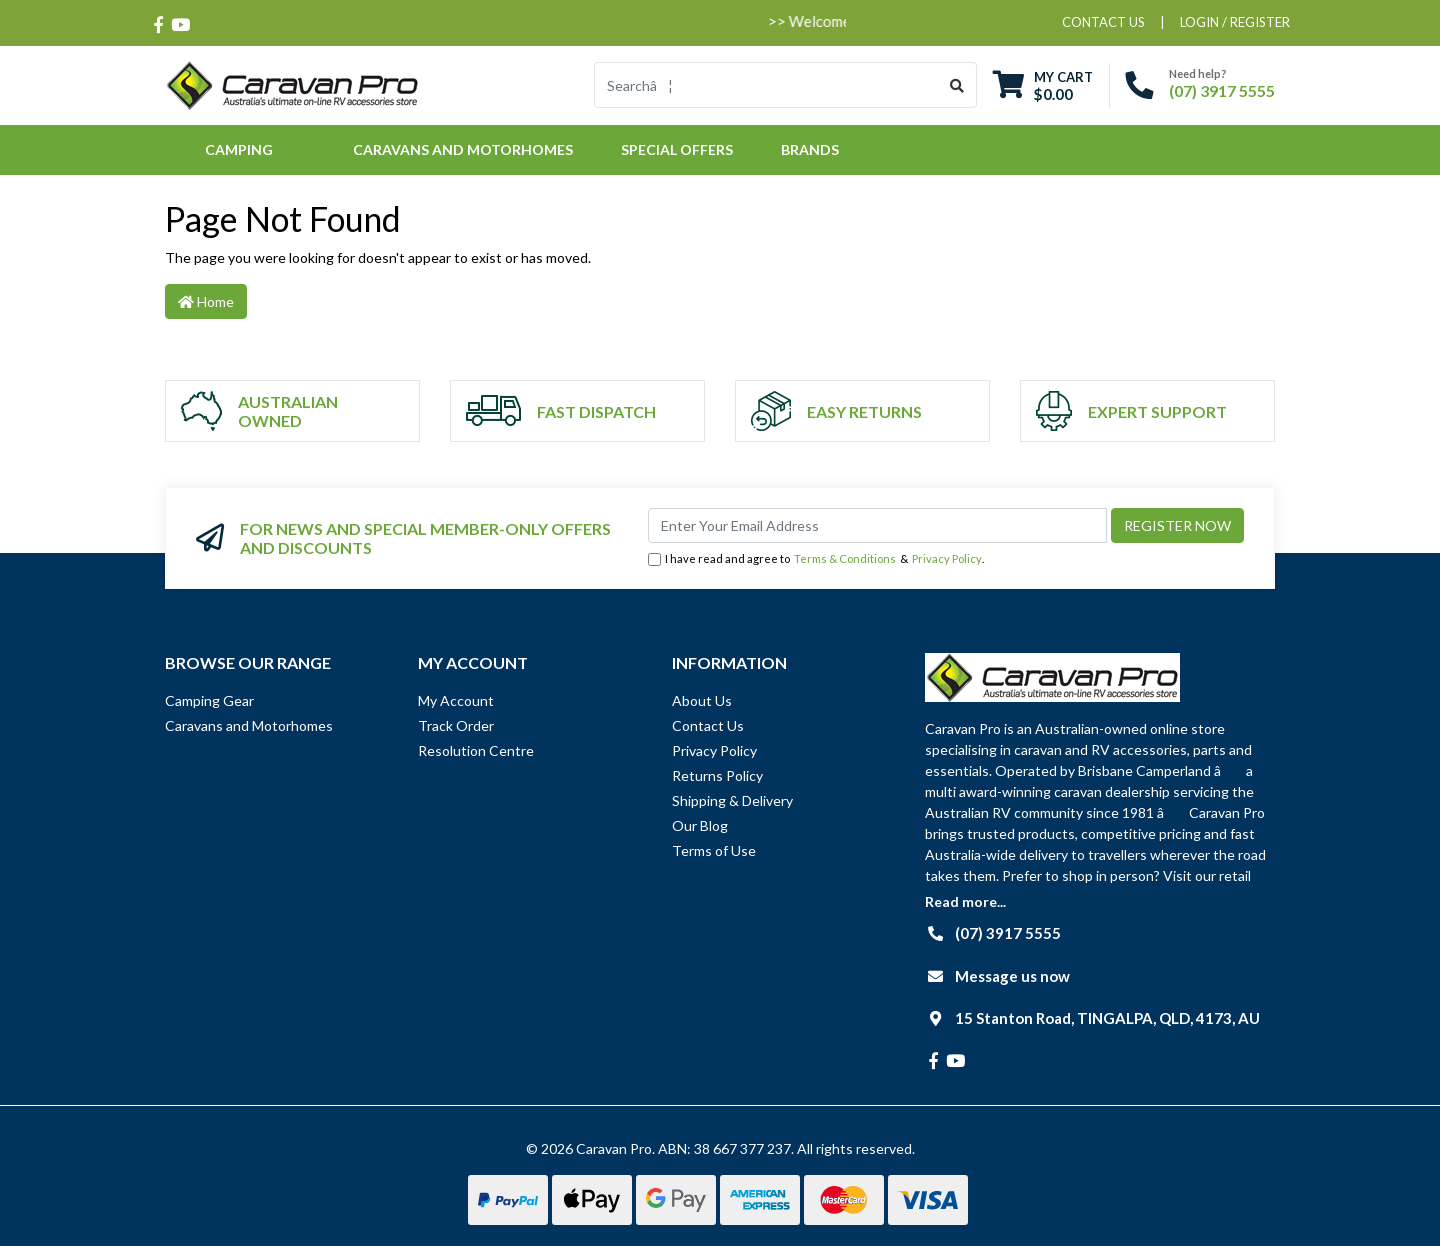  Describe the element at coordinates (1235, 22) in the screenshot. I see `Login / Register` at that location.